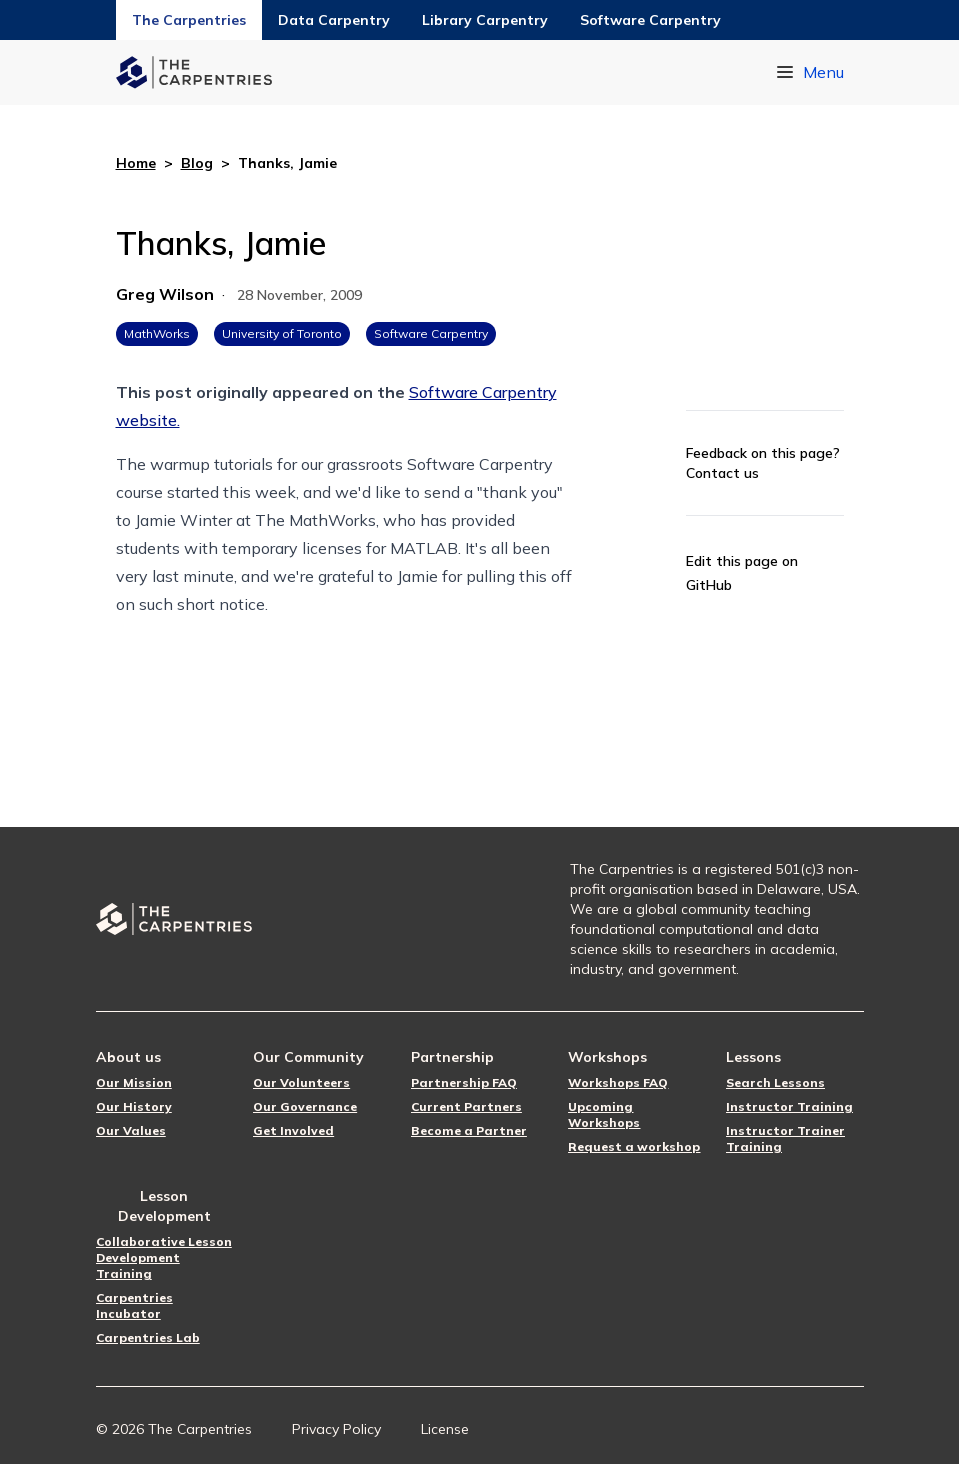 The height and width of the screenshot is (1464, 959). I want to click on Our Volunteers, so click(301, 1082).